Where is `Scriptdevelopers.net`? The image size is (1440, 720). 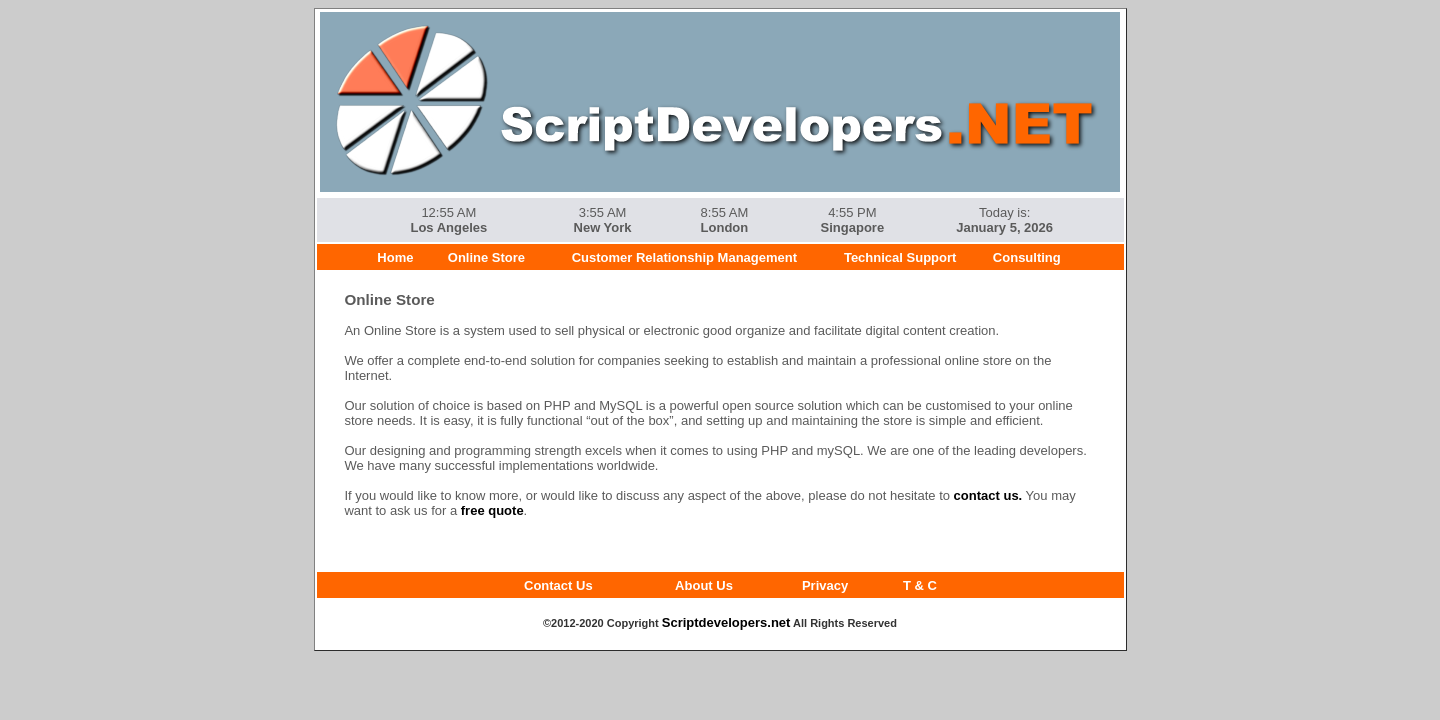
Scriptdevelopers.net is located at coordinates (726, 622).